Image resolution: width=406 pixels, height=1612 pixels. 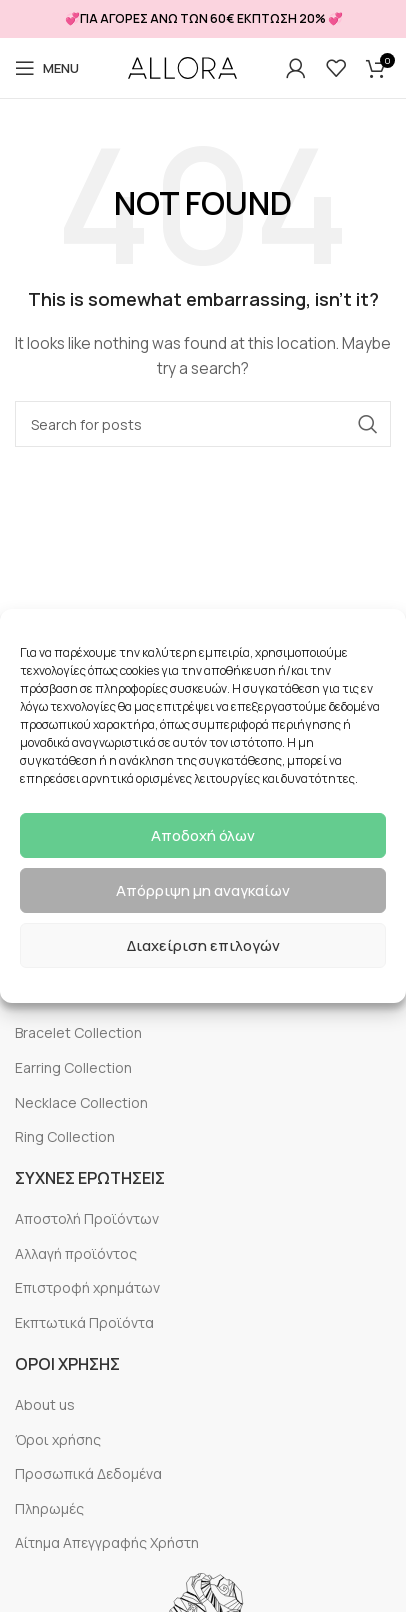 I want to click on Προσωπικά Δεδομένα, so click(x=88, y=1473).